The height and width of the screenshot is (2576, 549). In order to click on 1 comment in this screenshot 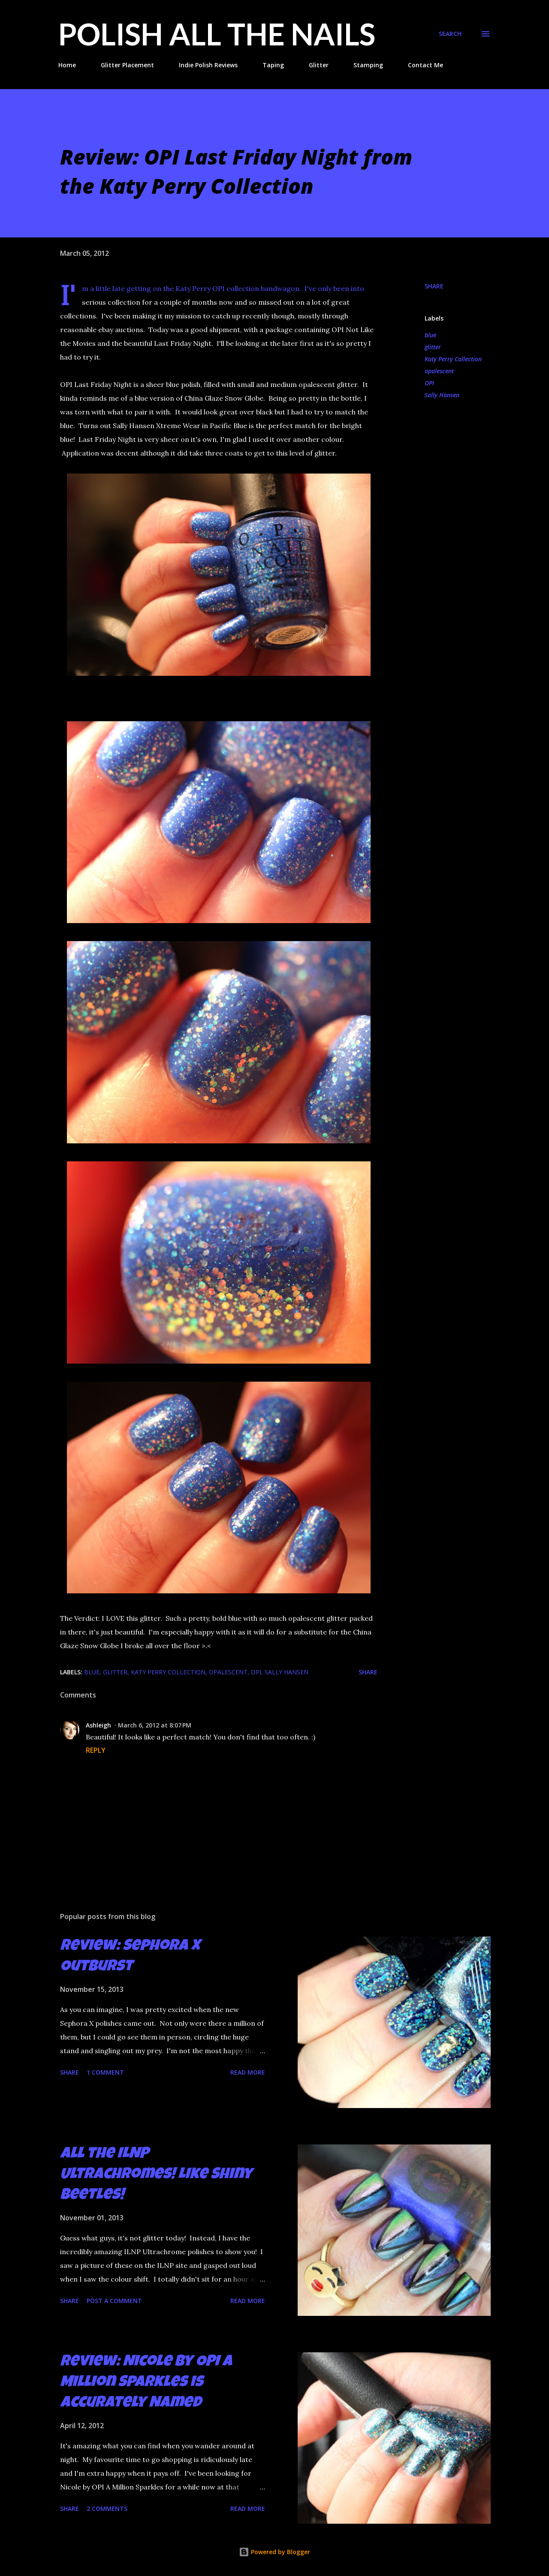, I will do `click(105, 2072)`.